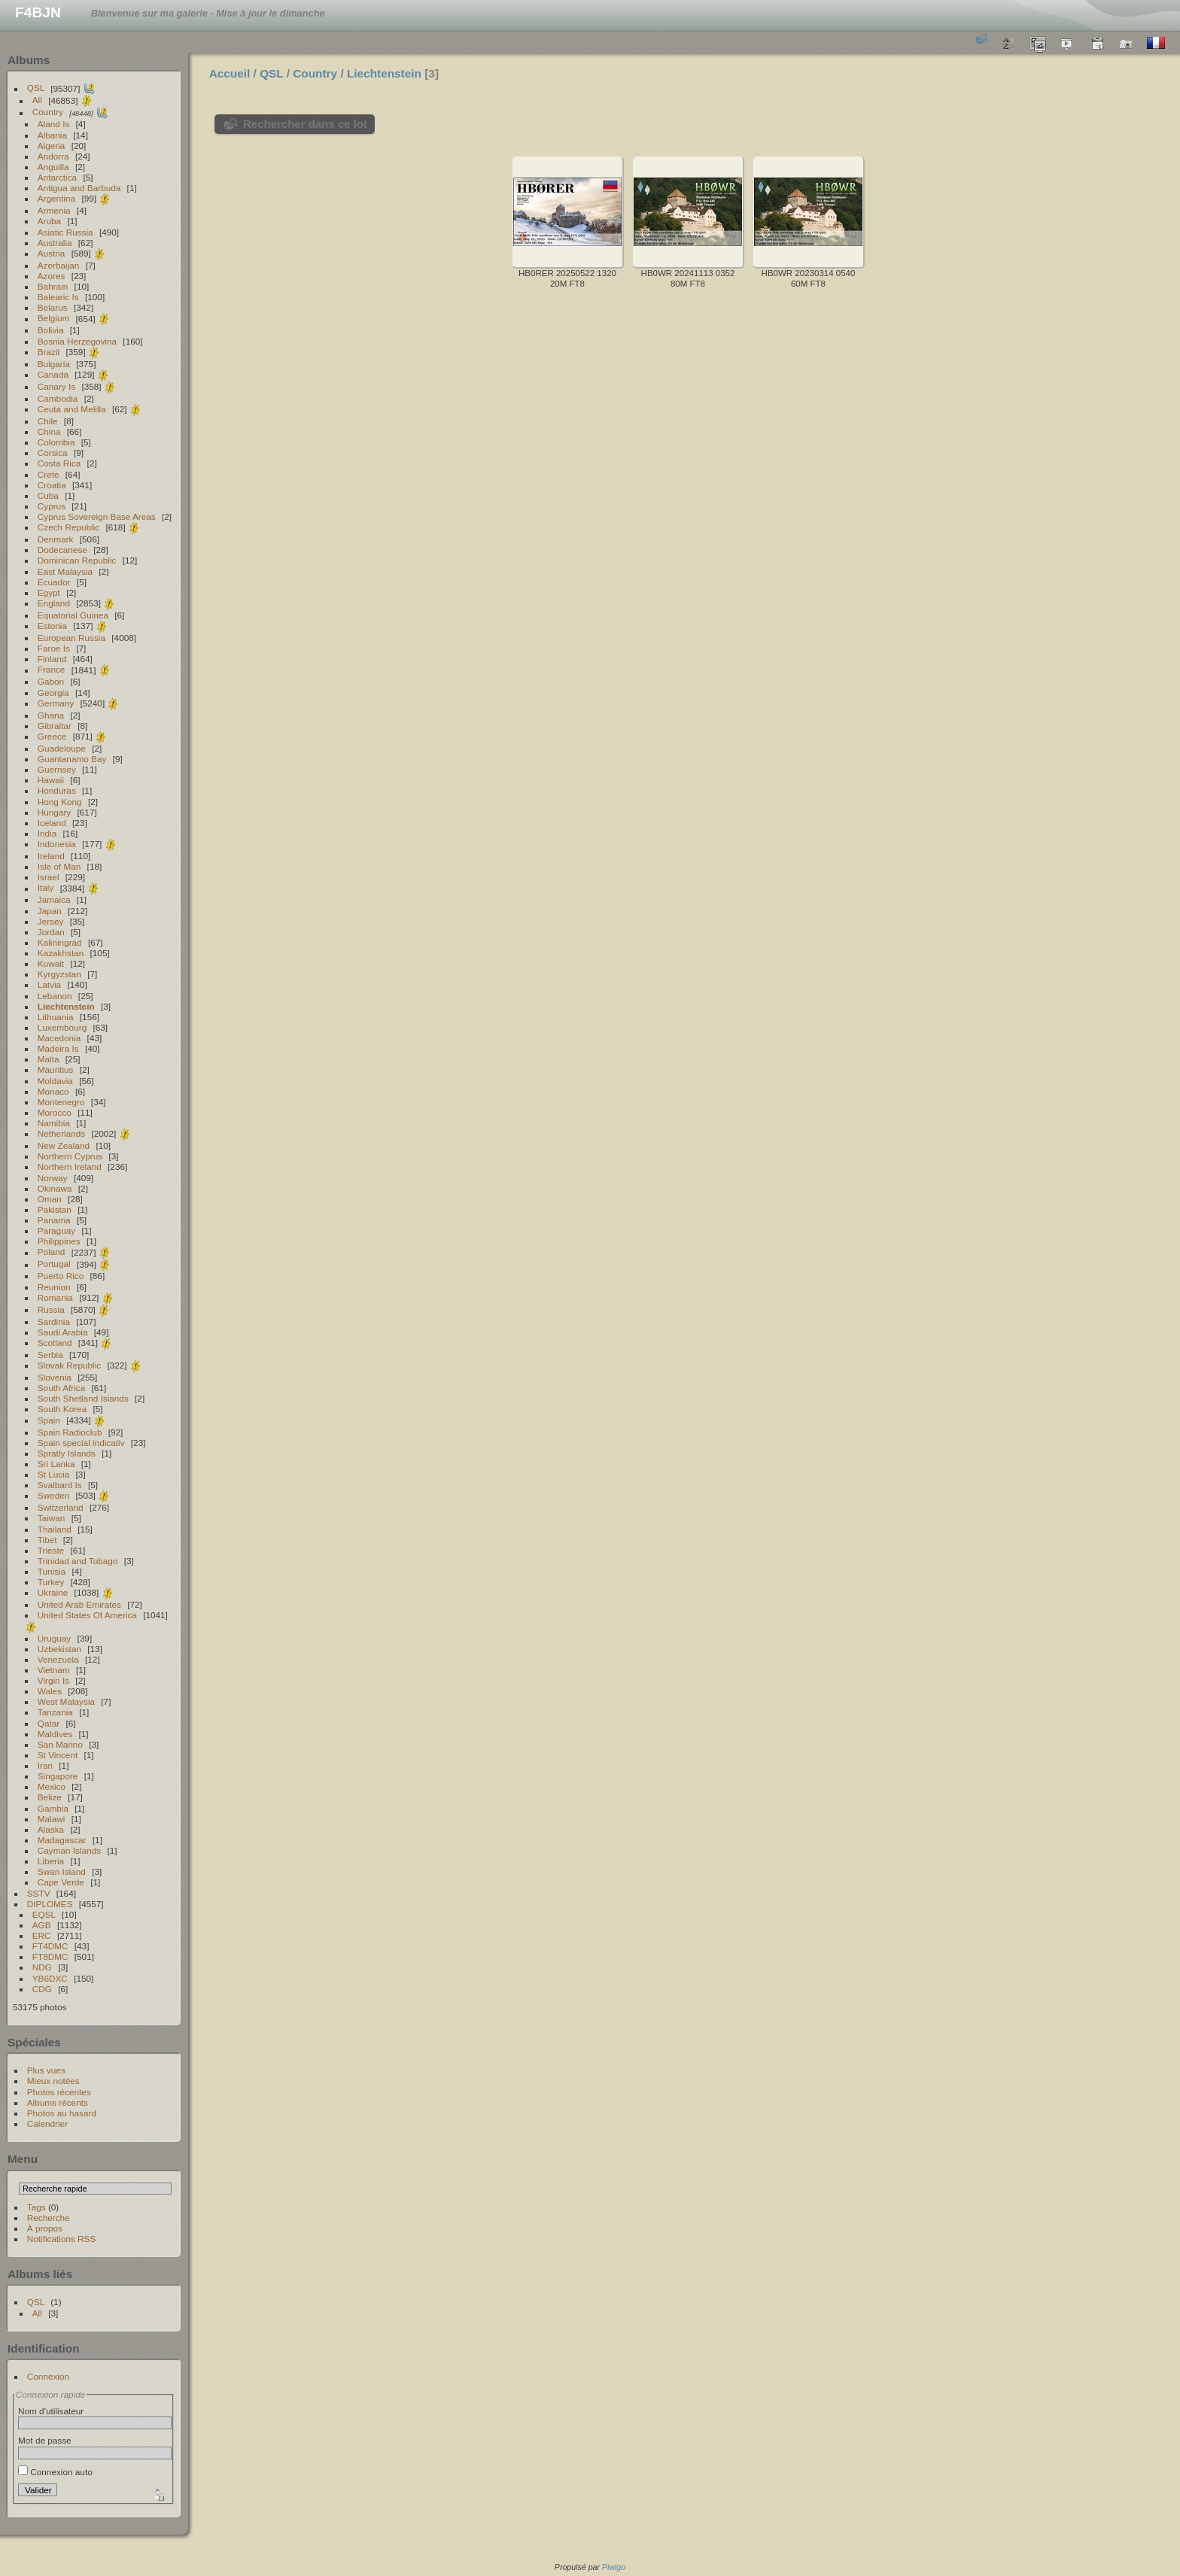 The width and height of the screenshot is (1180, 2576). Describe the element at coordinates (97, 516) in the screenshot. I see `Cyprus Sovereign Base Areas` at that location.